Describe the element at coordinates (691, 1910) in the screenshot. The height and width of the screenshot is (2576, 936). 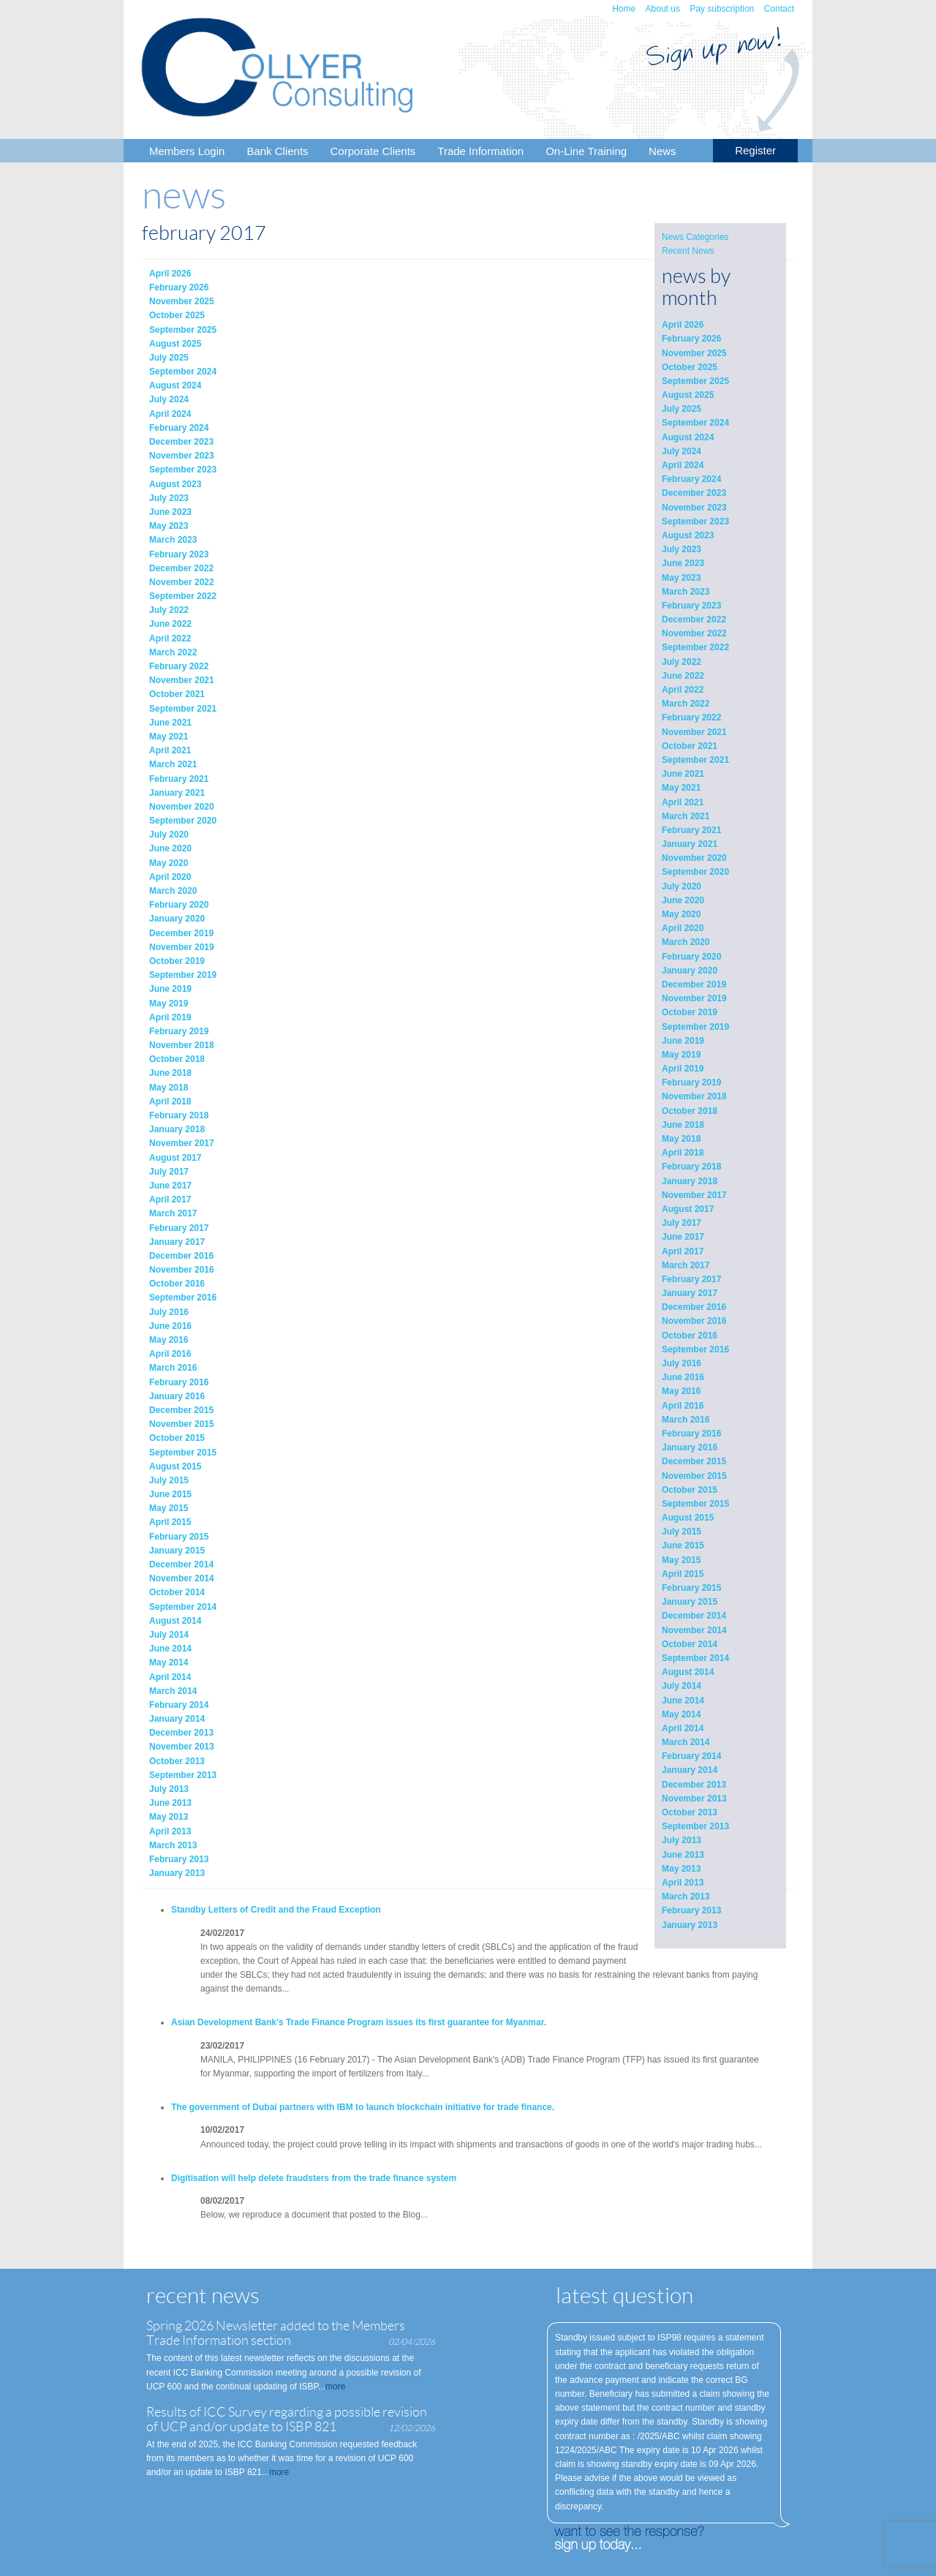
I see `February 2013` at that location.